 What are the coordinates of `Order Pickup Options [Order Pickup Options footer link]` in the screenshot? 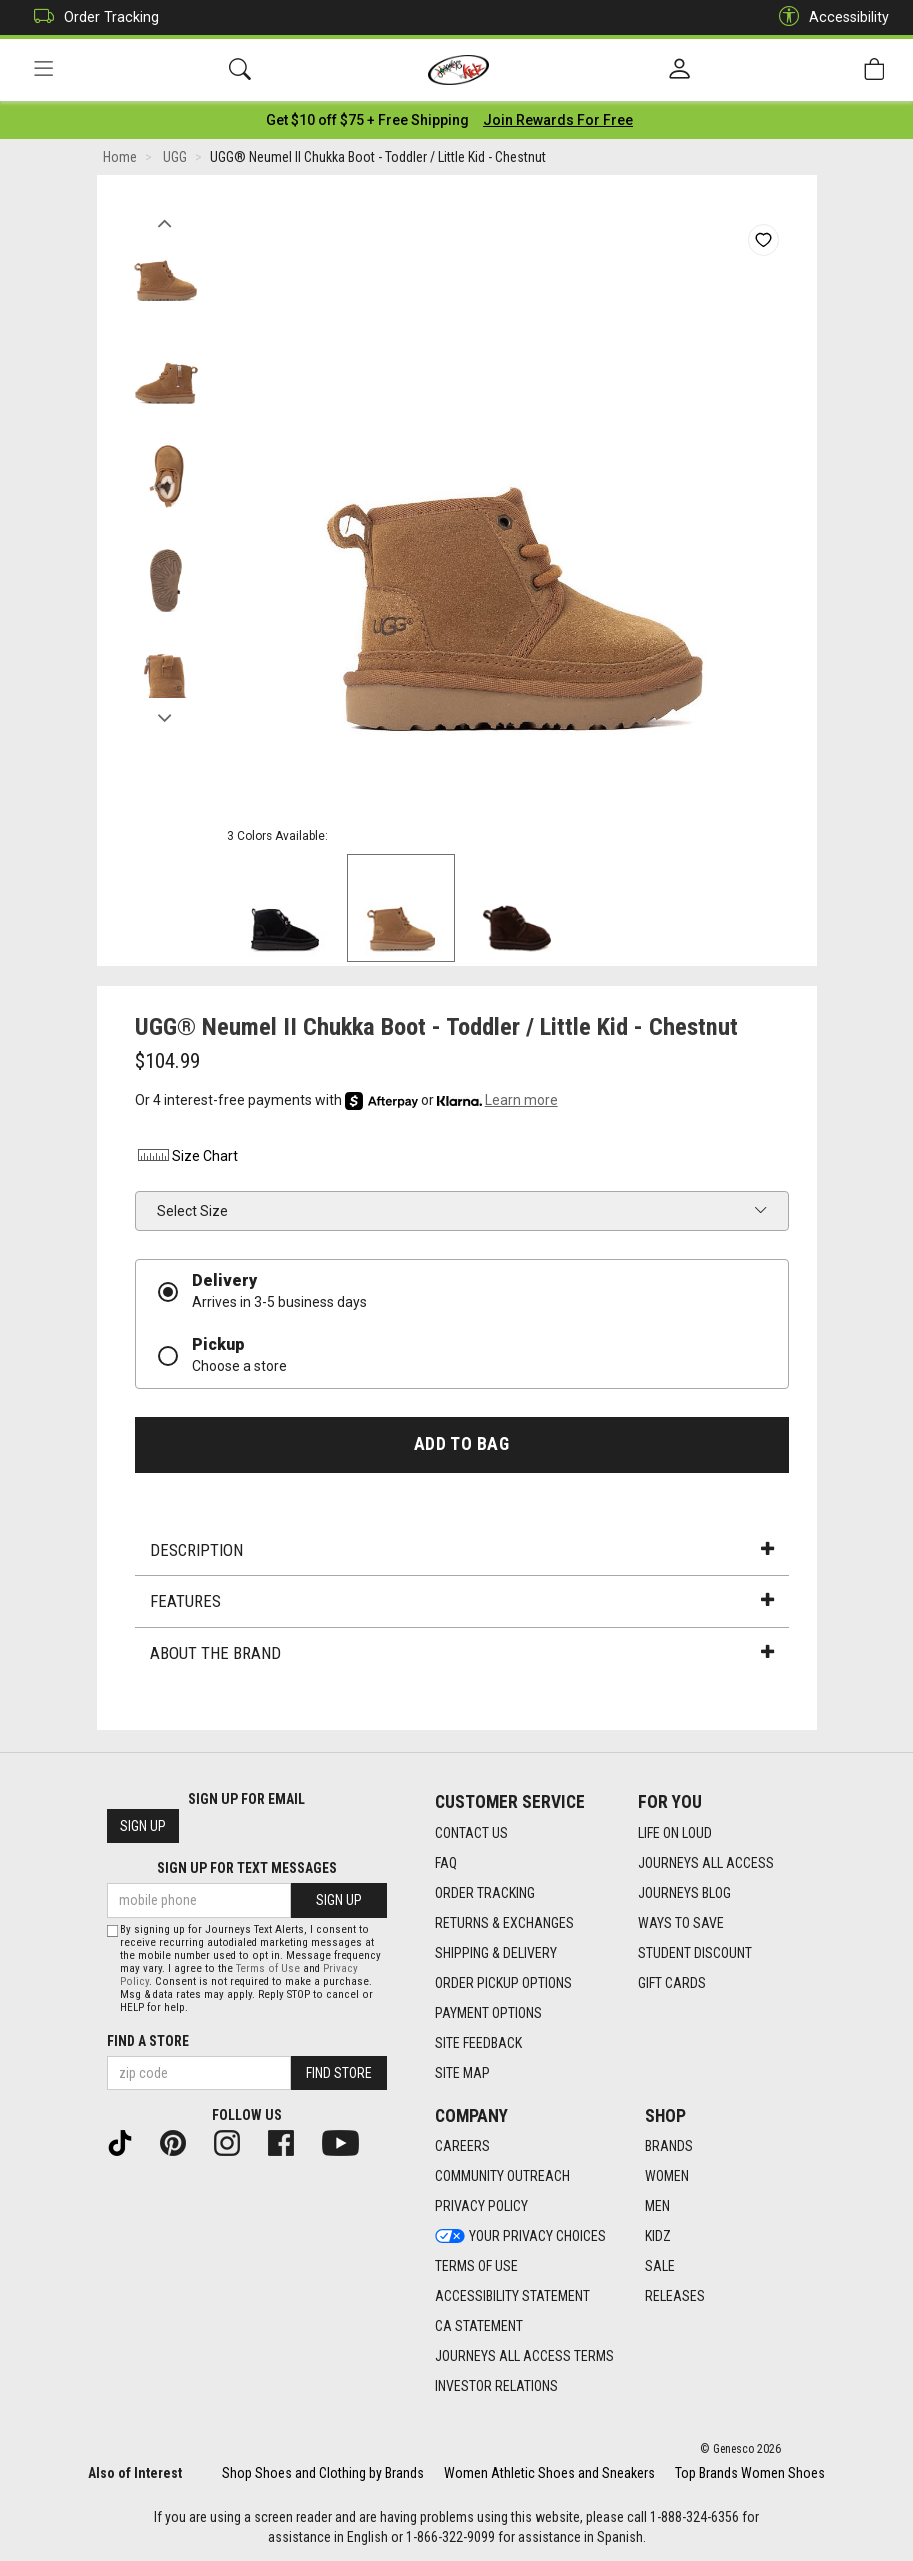 It's located at (503, 1983).